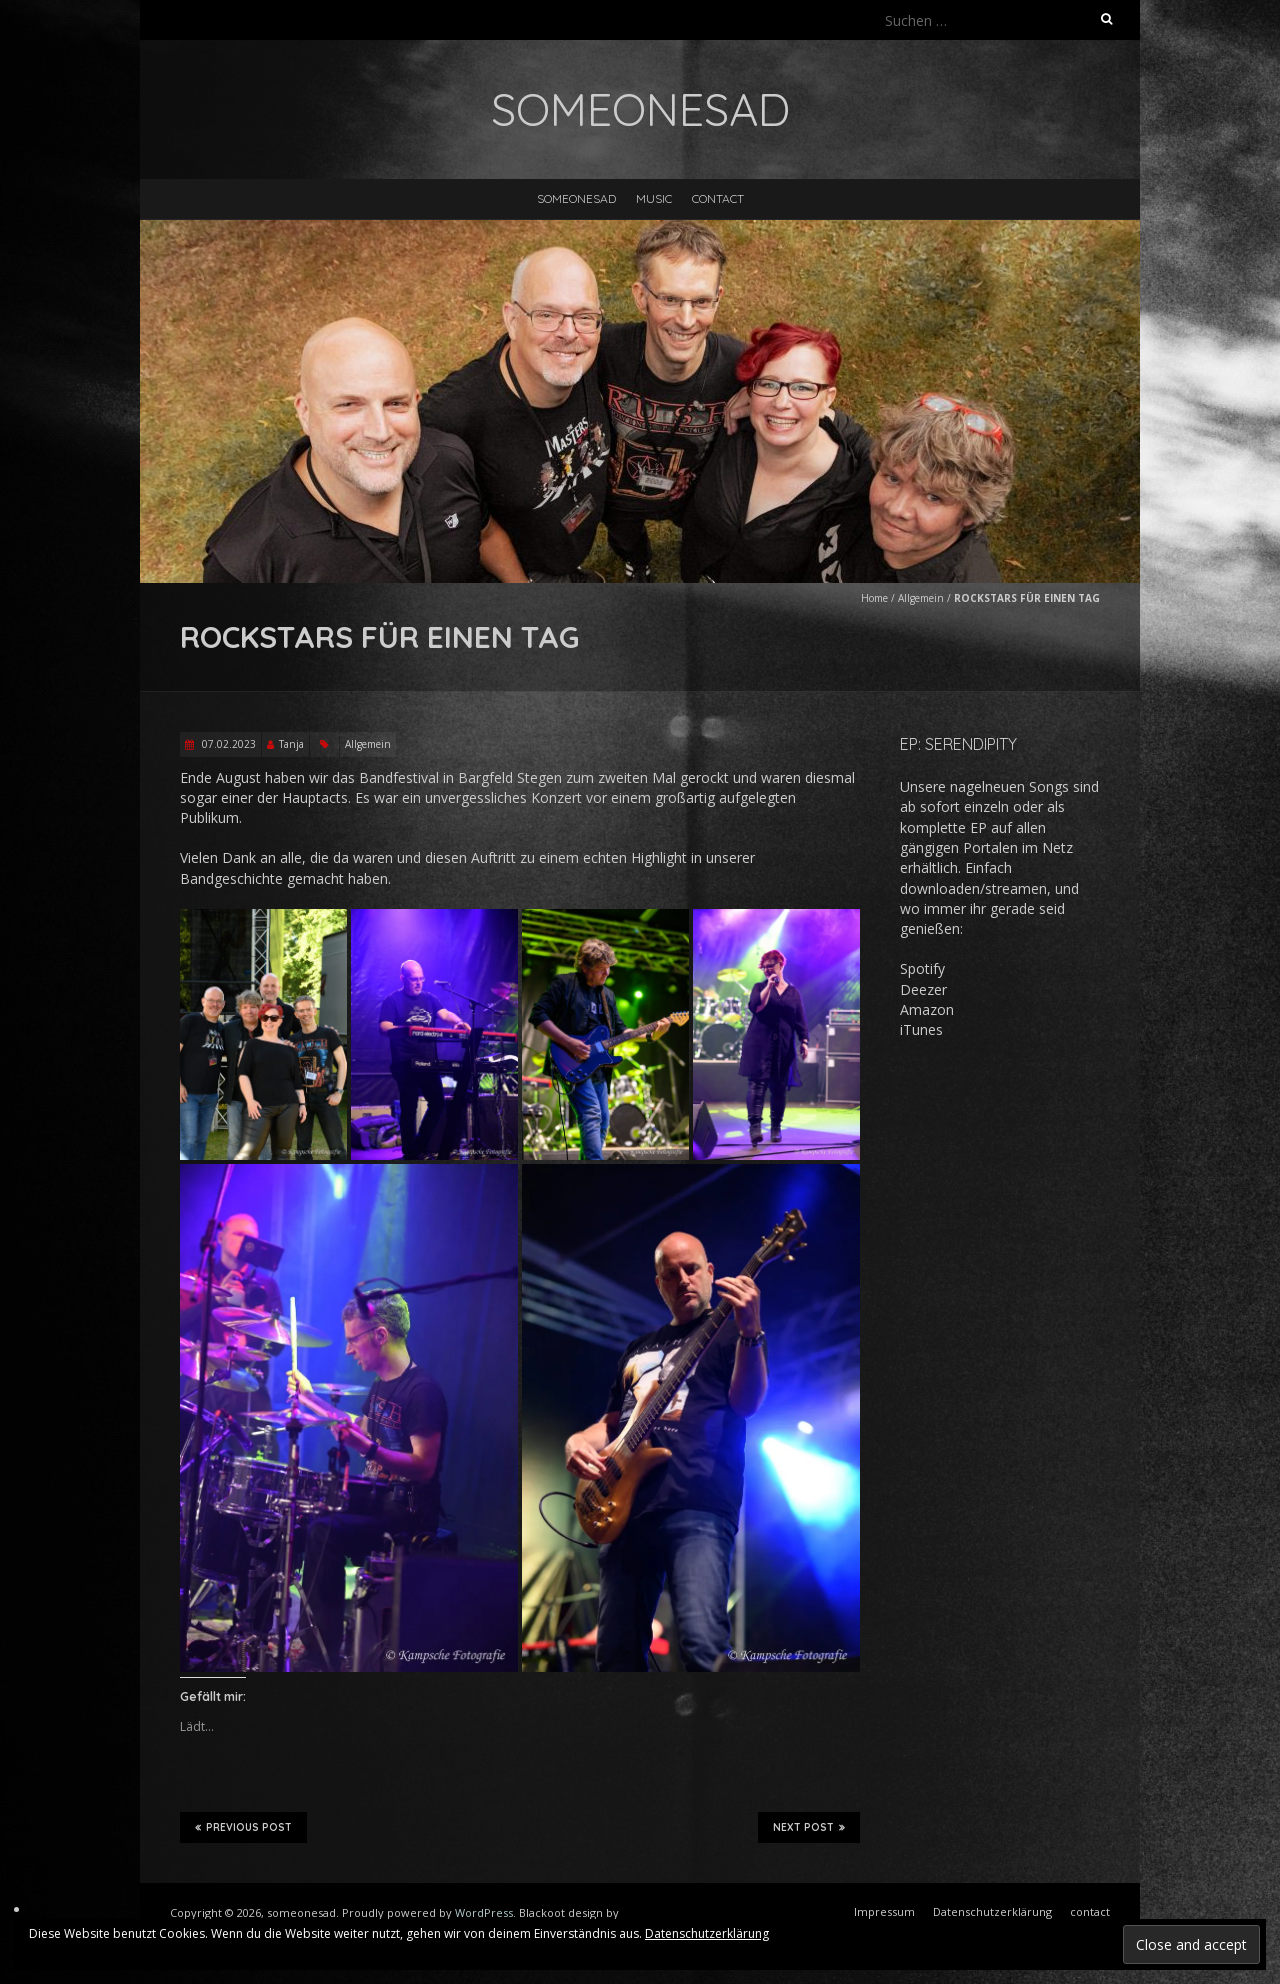 Image resolution: width=1280 pixels, height=1984 pixels. I want to click on Datenschutzerklärung, so click(707, 1933).